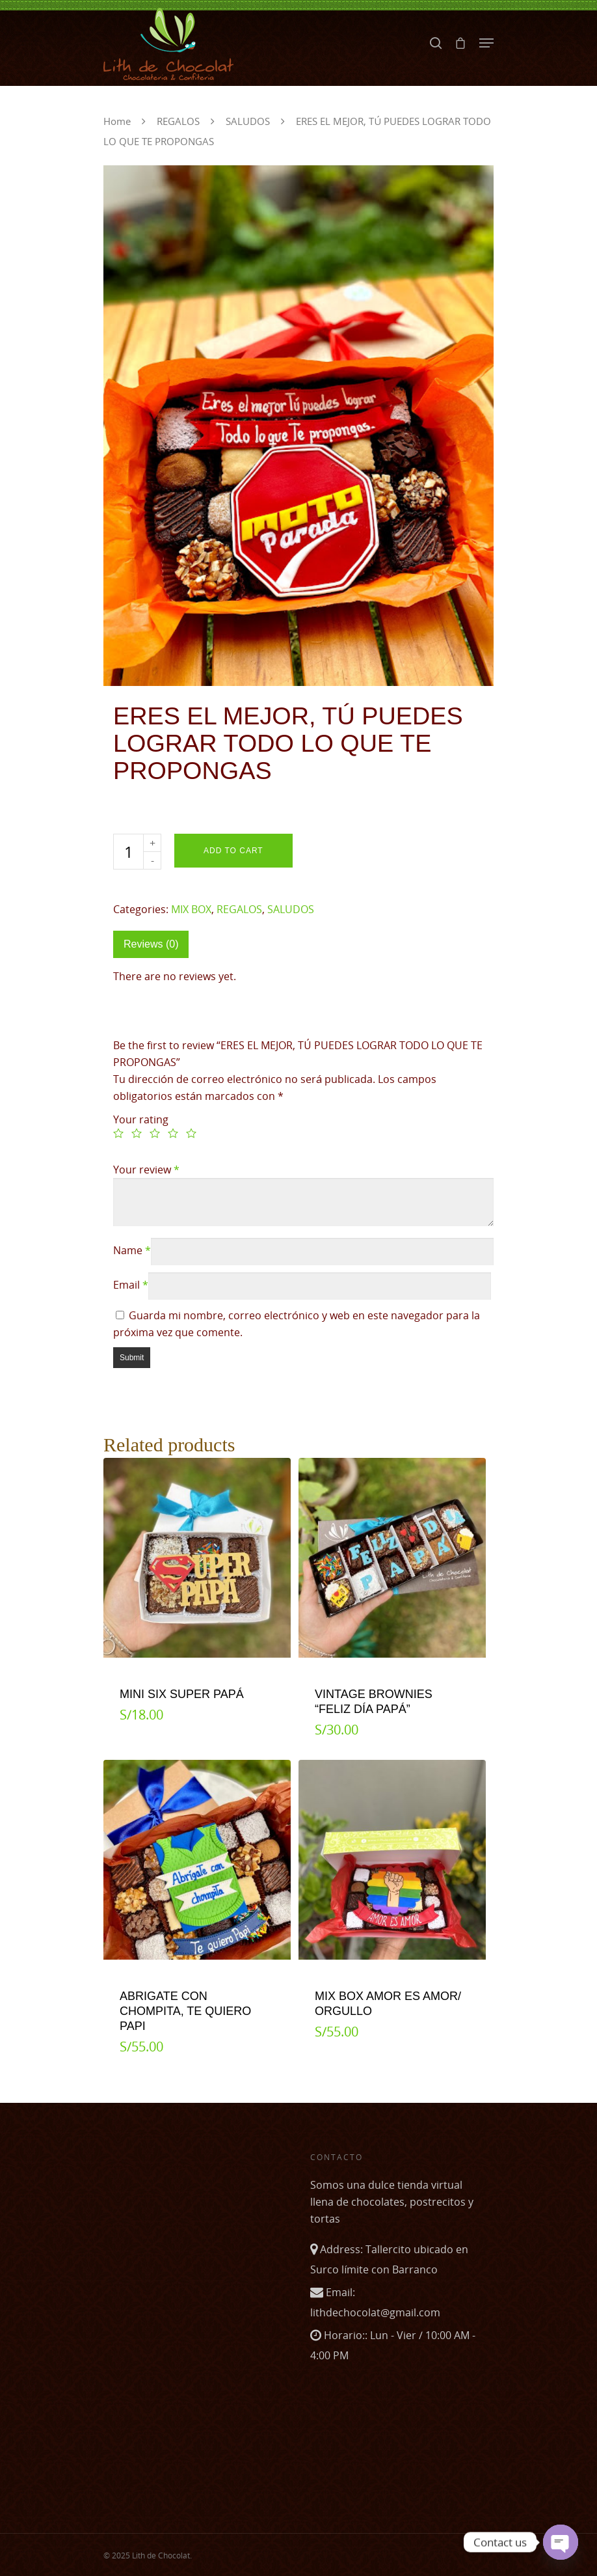  I want to click on MIX BOX, so click(191, 909).